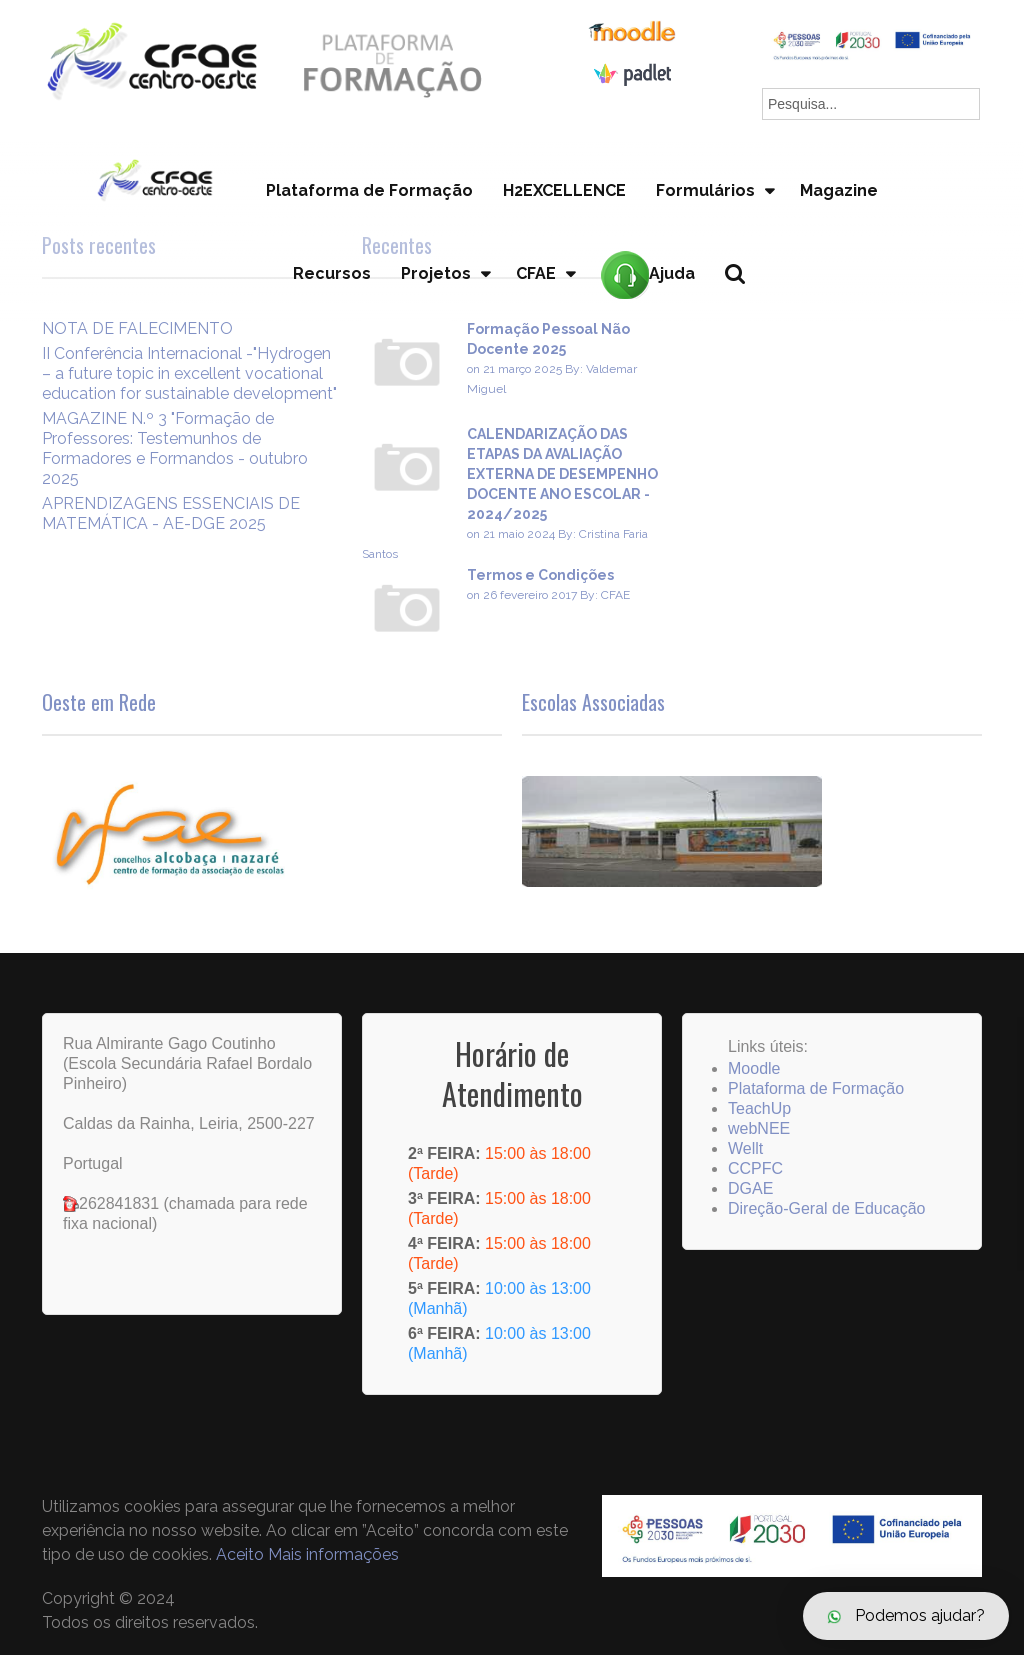  Describe the element at coordinates (536, 273) in the screenshot. I see `CFAE` at that location.